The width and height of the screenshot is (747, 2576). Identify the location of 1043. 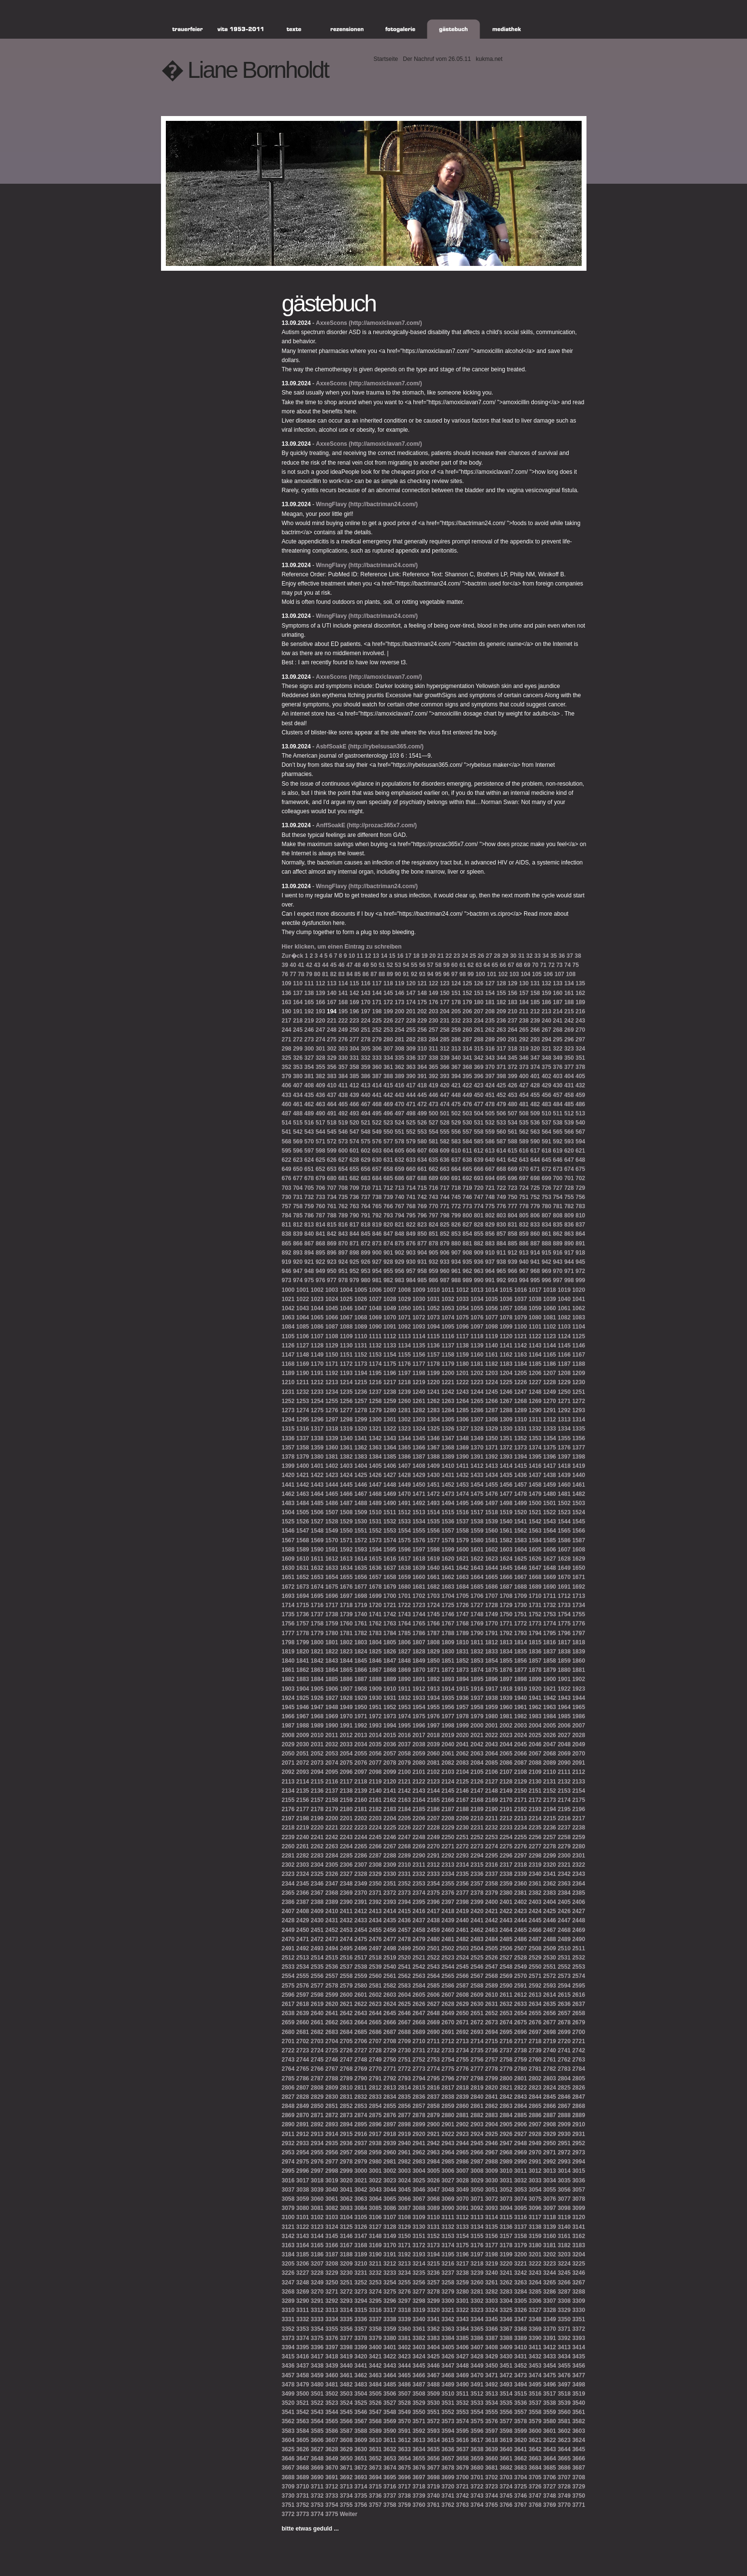
(302, 1308).